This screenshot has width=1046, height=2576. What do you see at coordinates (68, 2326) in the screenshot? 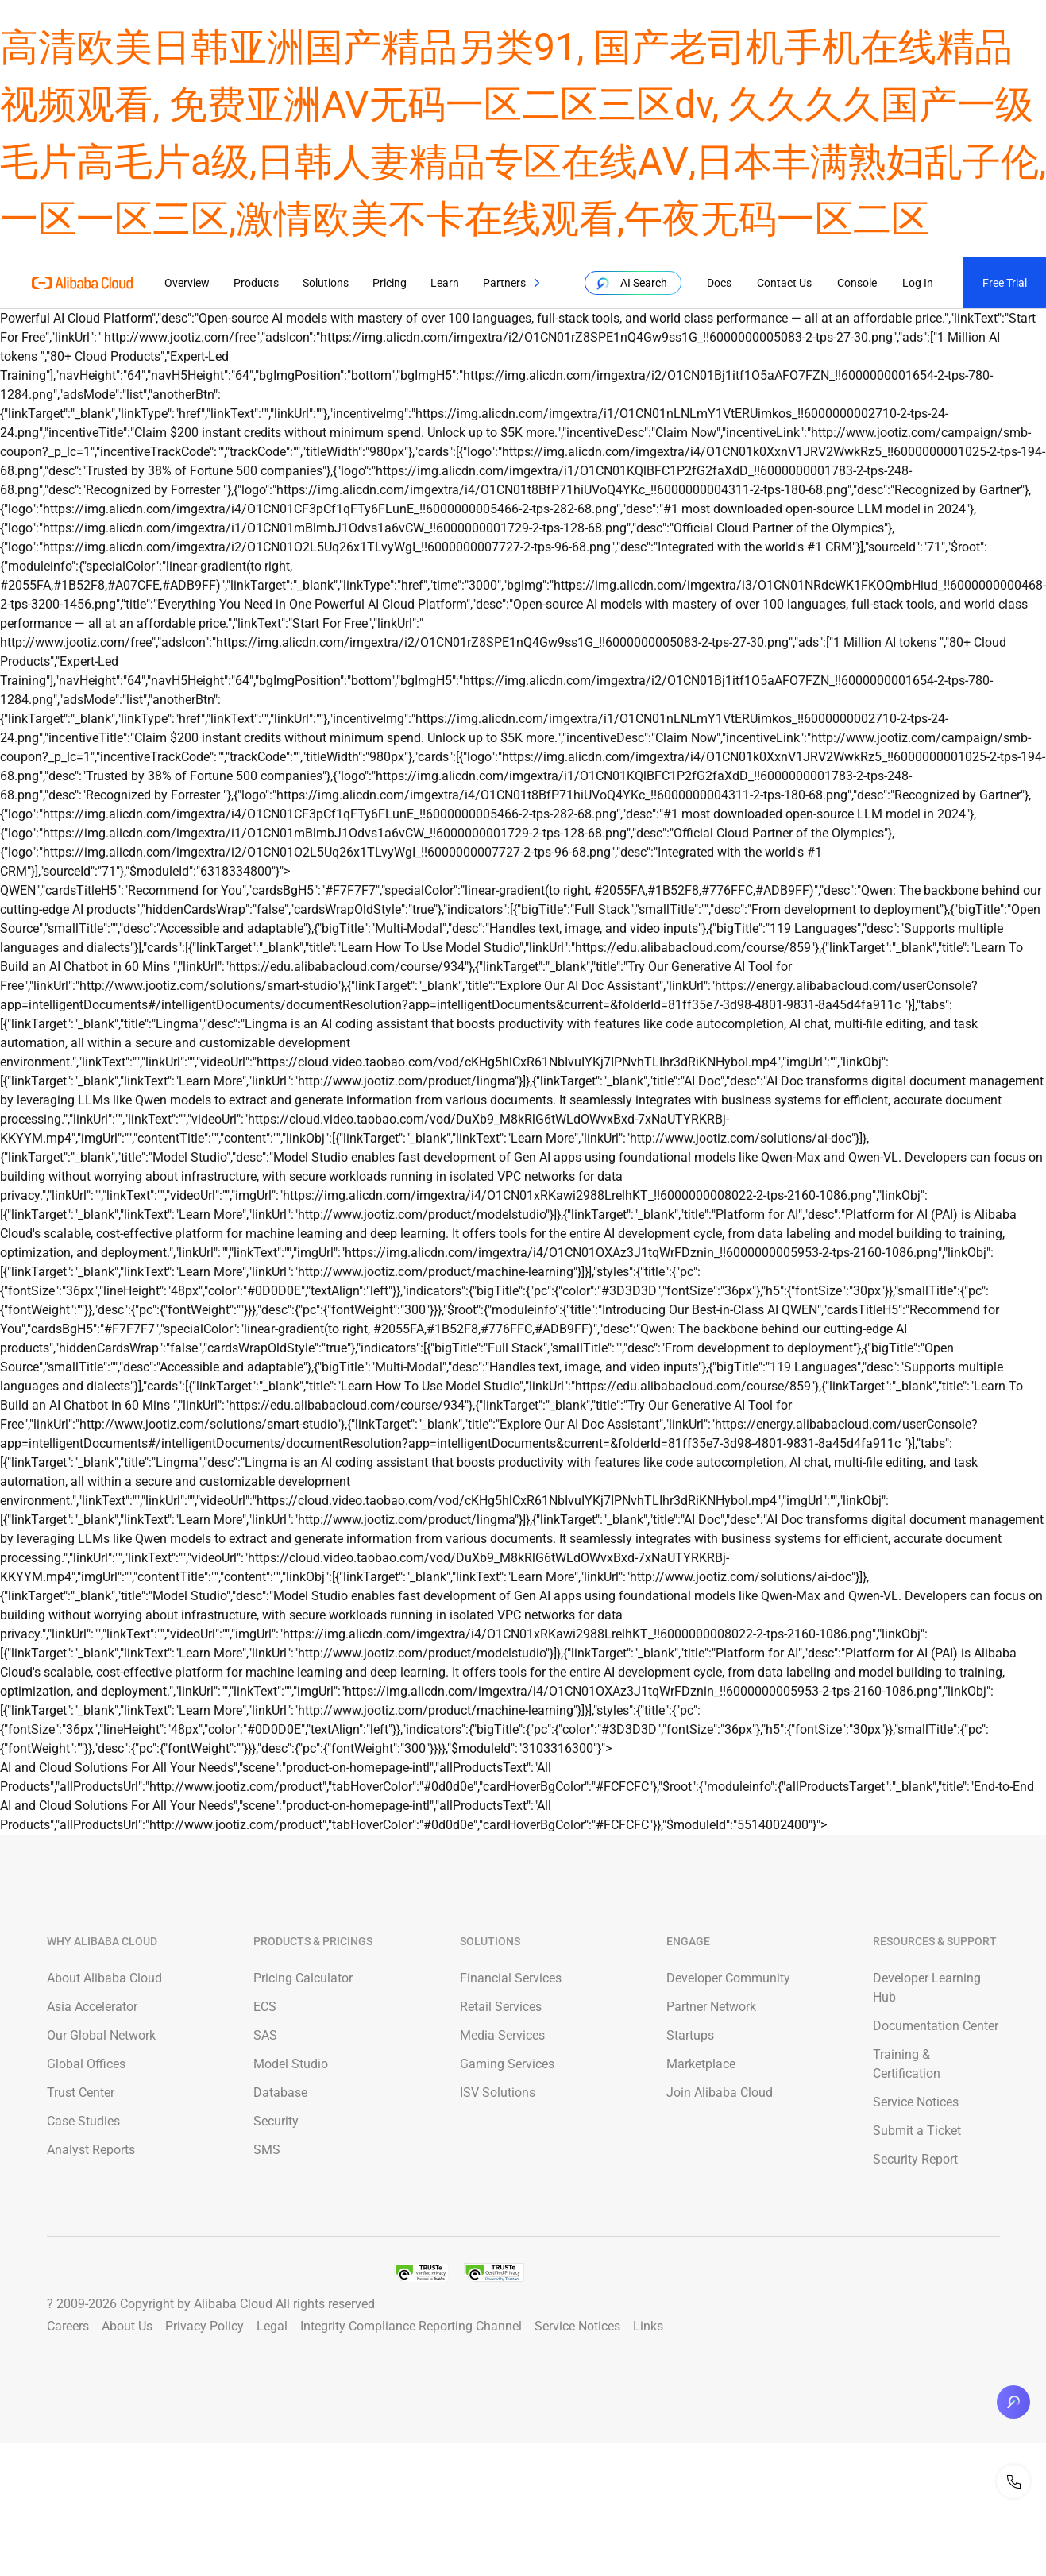
I see `Careers` at bounding box center [68, 2326].